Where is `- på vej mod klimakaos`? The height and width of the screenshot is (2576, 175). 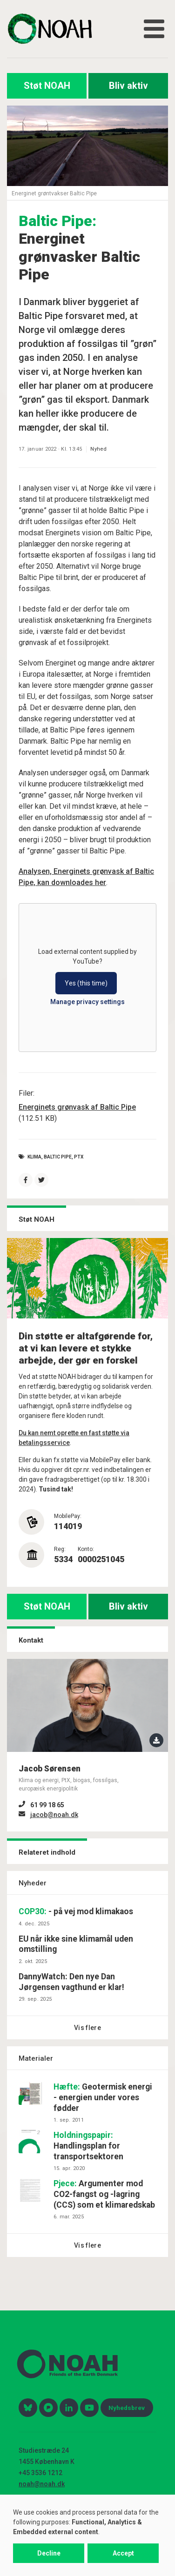 - på vej mod klimakaos is located at coordinates (76, 1911).